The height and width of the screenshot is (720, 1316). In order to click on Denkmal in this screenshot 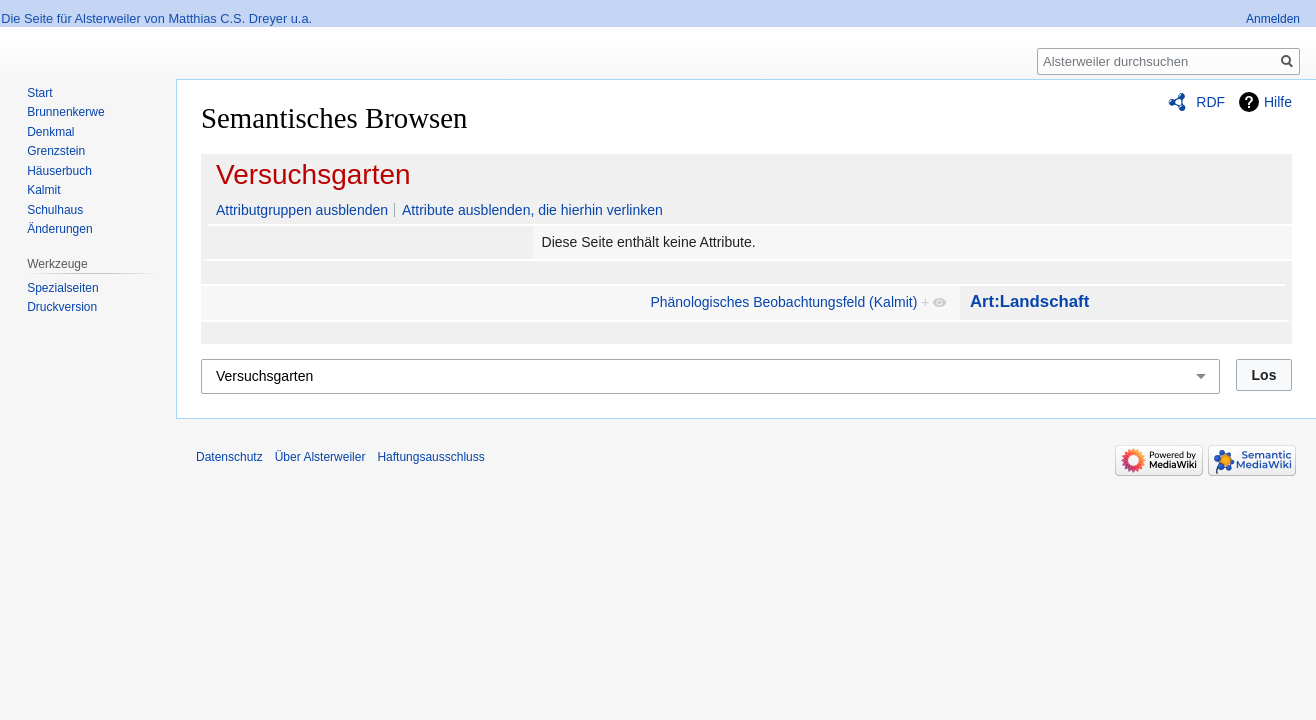, I will do `click(50, 132)`.